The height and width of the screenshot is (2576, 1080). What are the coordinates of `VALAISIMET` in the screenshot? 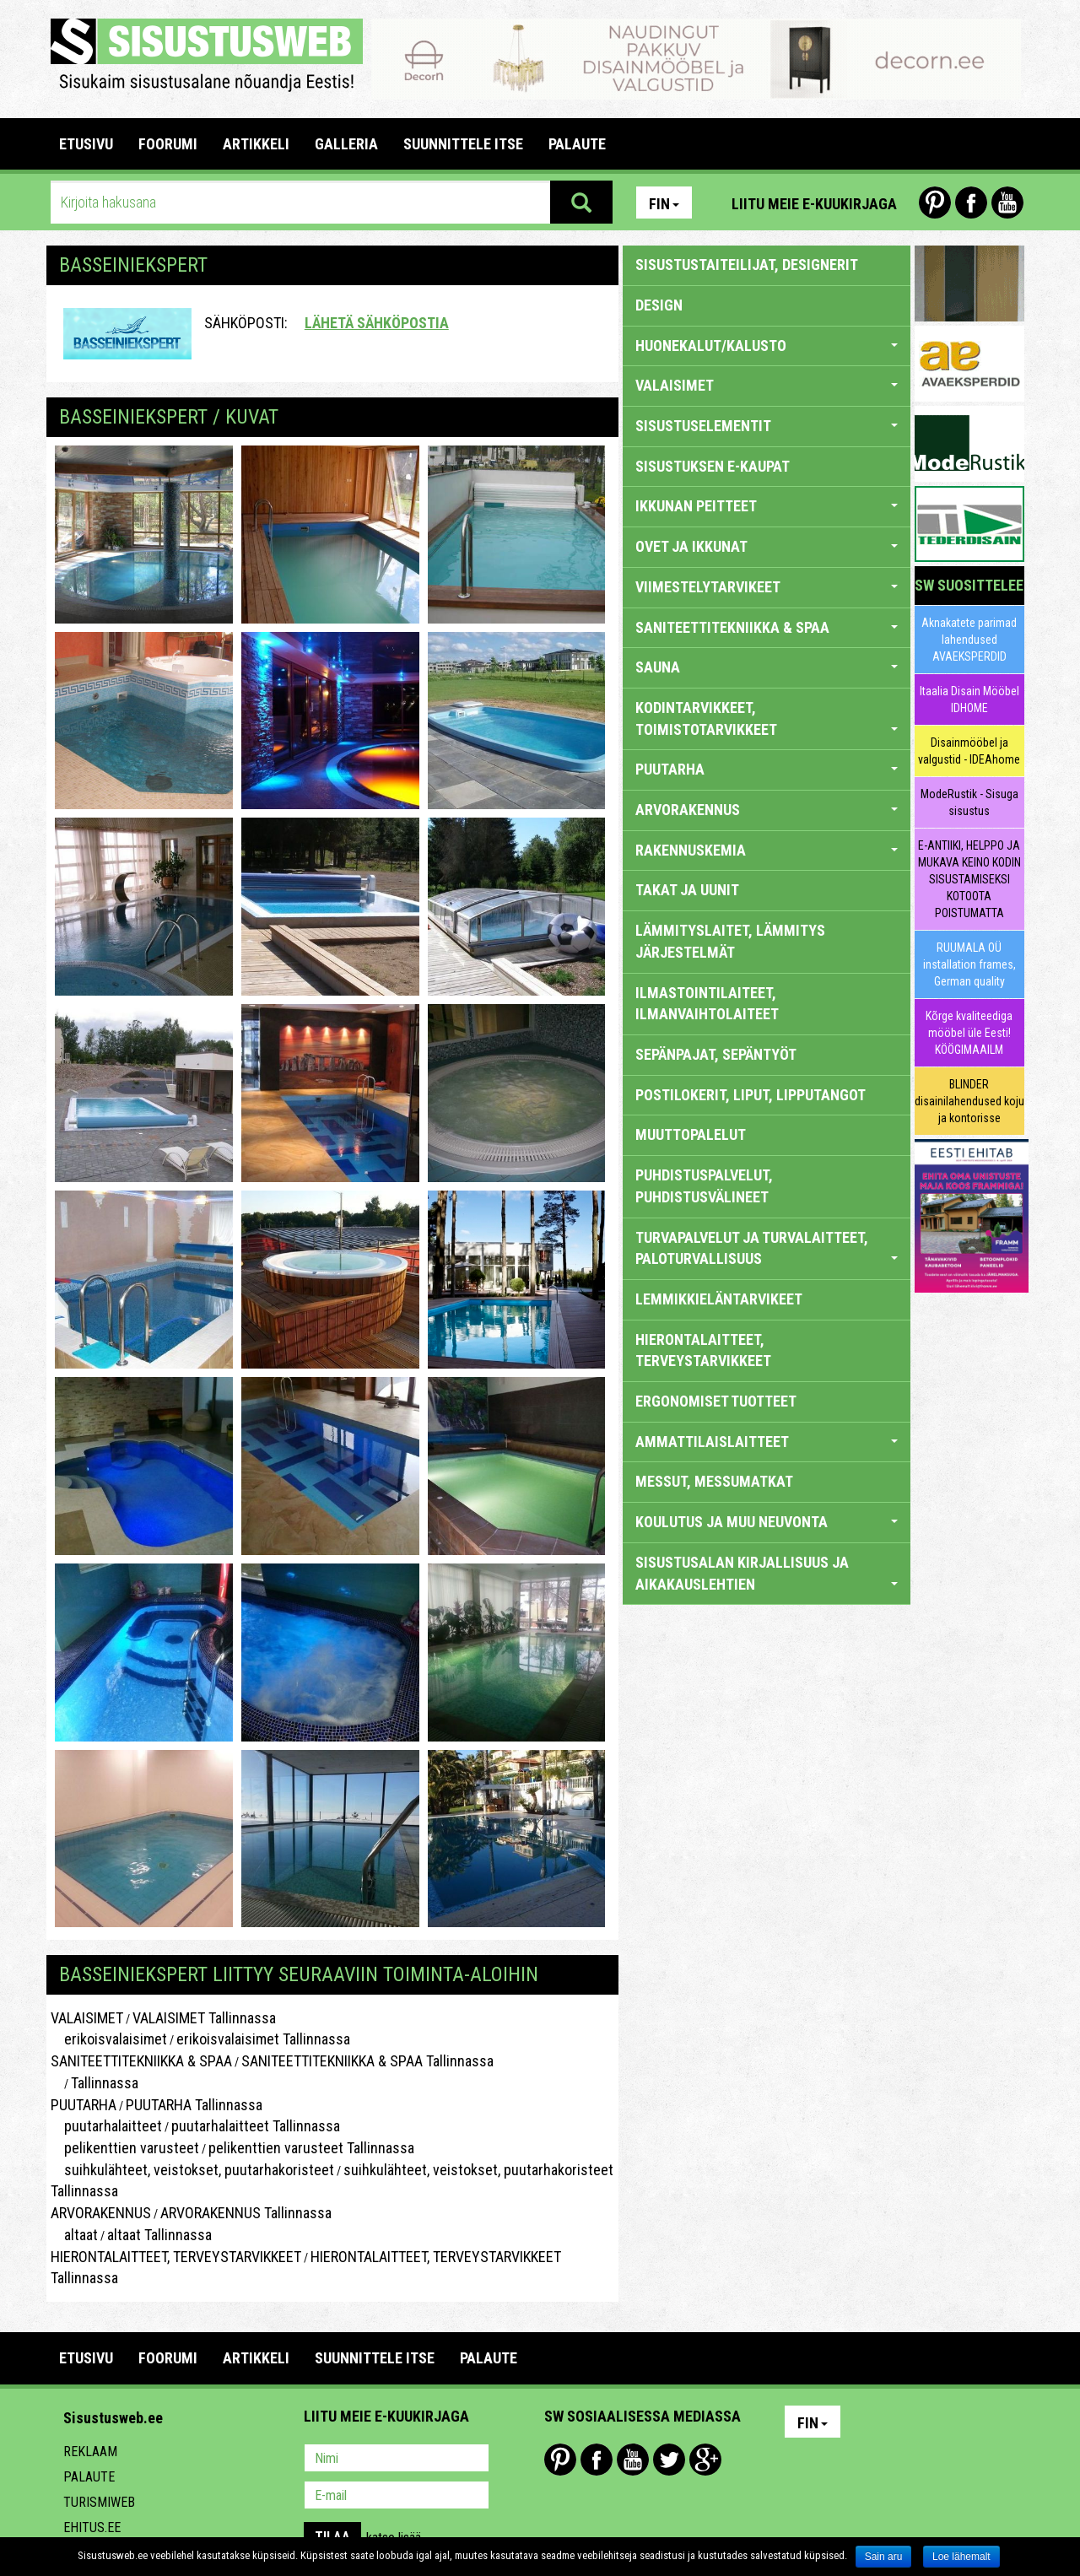 It's located at (87, 2018).